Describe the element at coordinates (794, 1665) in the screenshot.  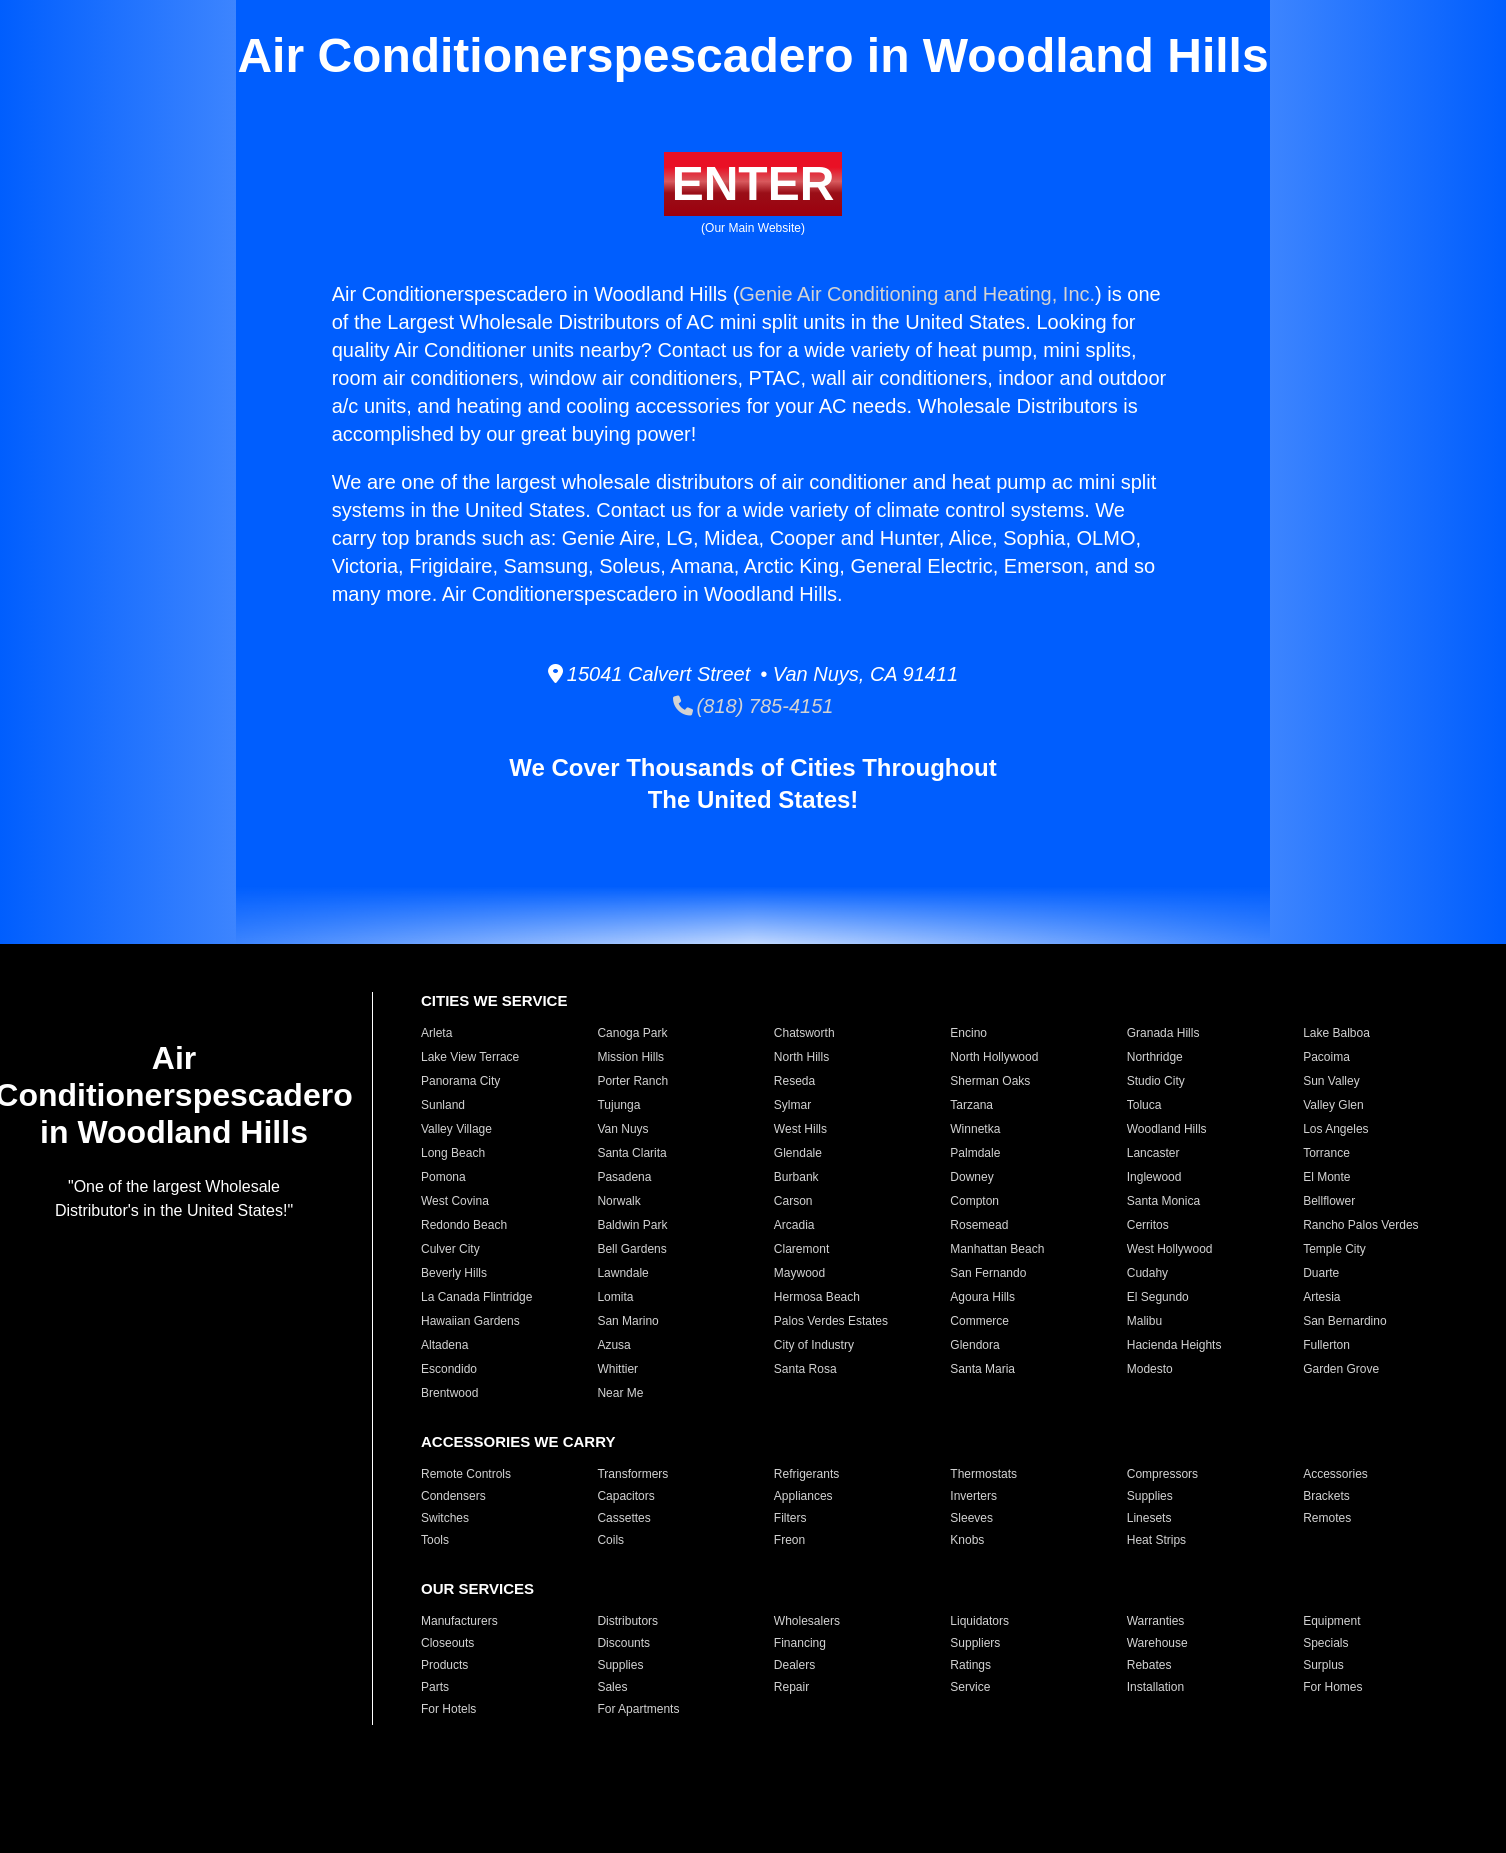
I see `Dealers` at that location.